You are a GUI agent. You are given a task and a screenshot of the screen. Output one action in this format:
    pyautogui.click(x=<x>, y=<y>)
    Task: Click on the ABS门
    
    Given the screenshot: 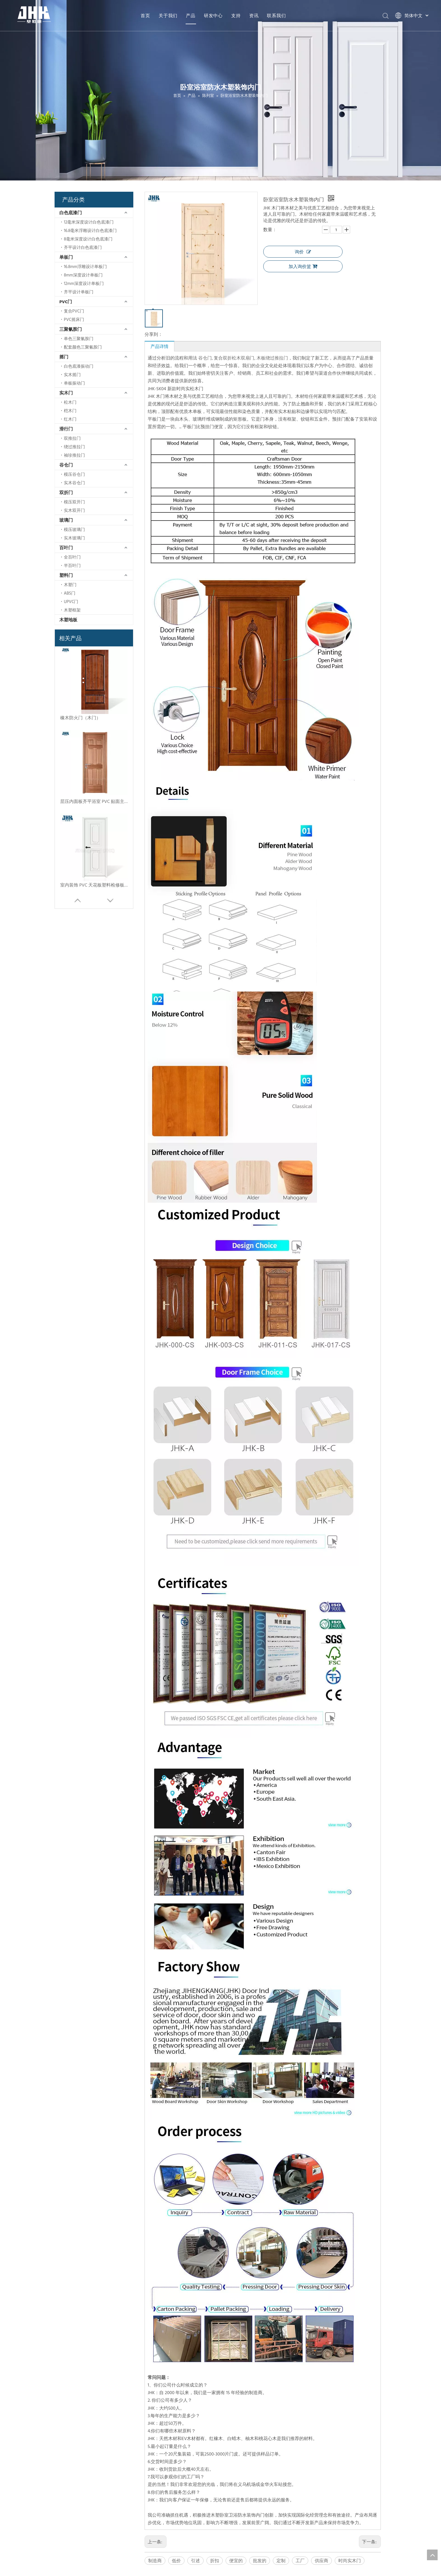 What is the action you would take?
    pyautogui.click(x=69, y=593)
    